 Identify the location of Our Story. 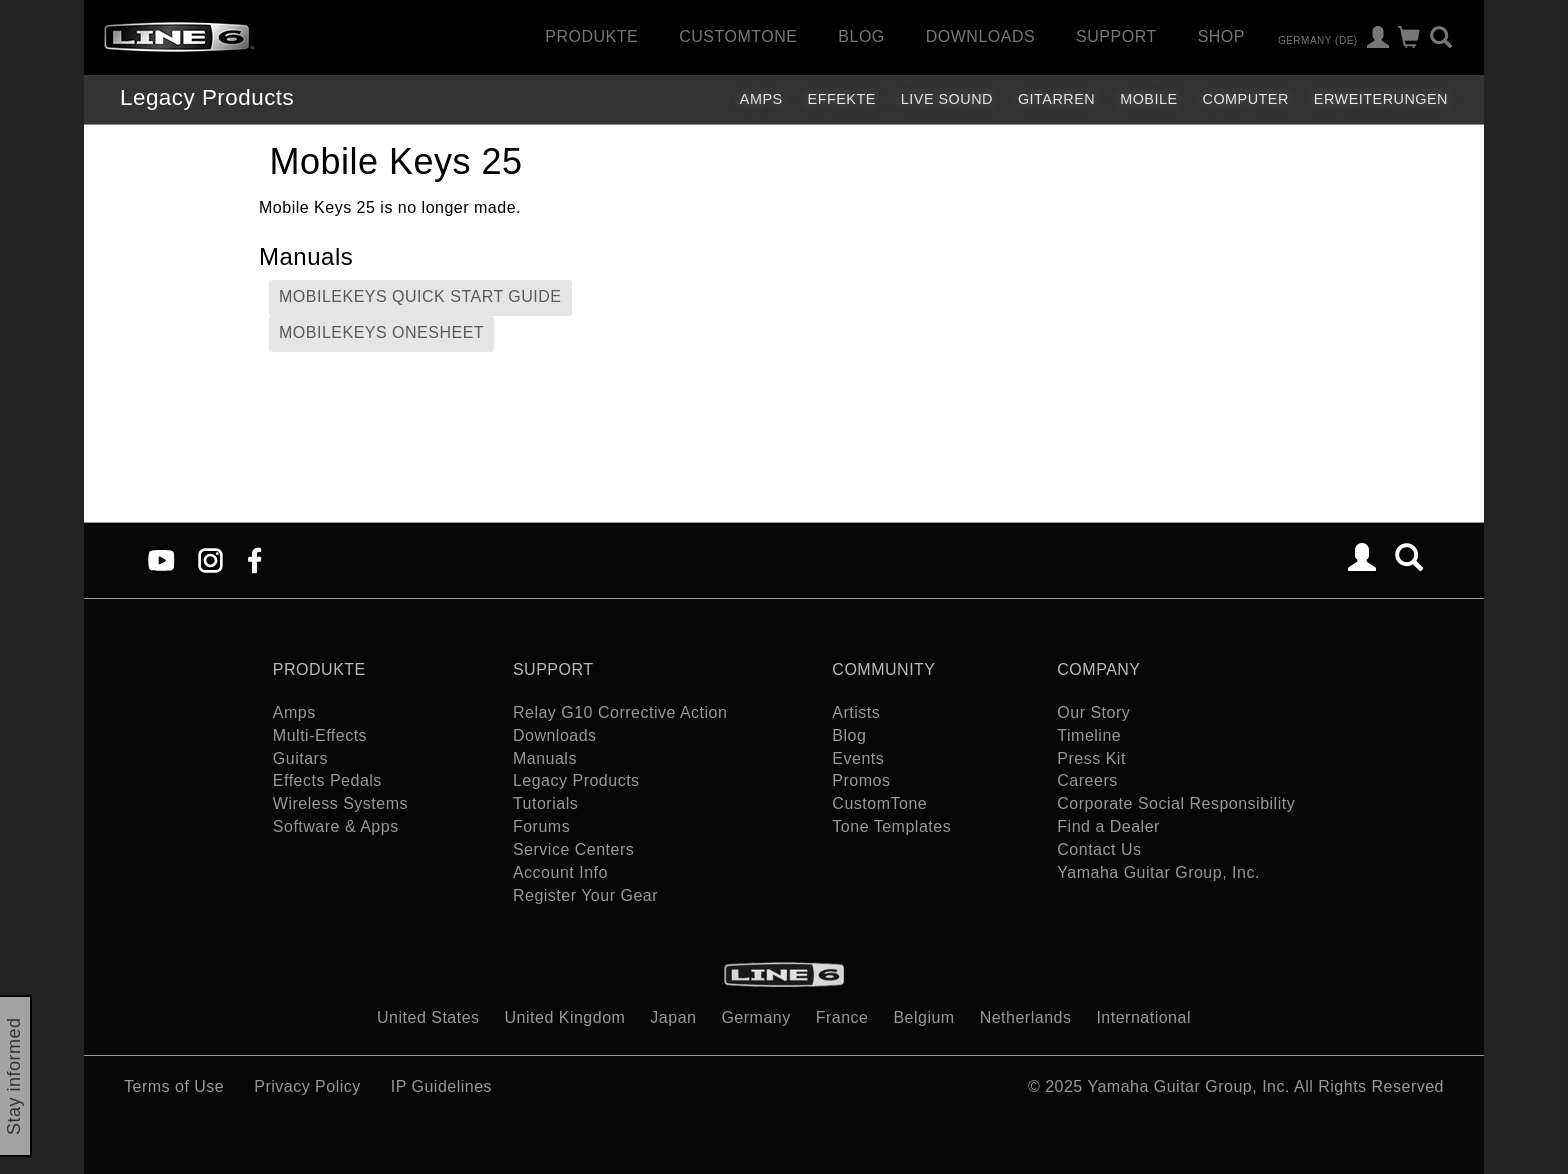
(1093, 712).